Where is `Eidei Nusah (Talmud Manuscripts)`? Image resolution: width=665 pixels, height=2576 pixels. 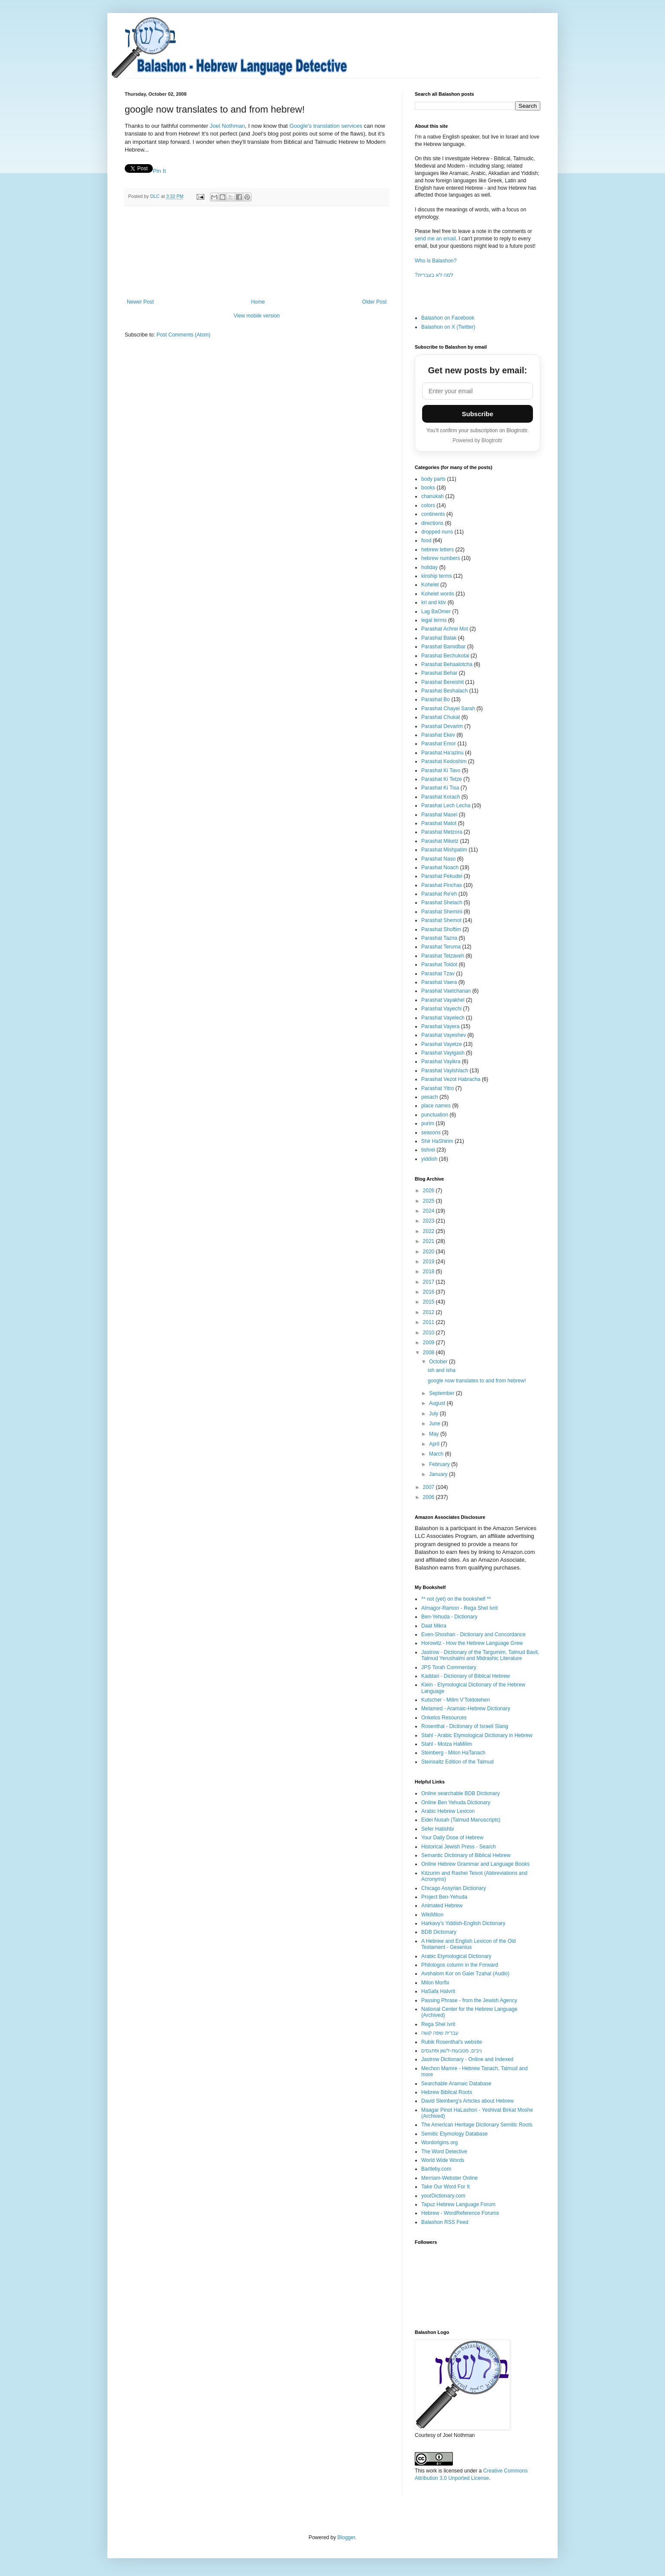 Eidei Nusah (Talmud Manuscripts) is located at coordinates (460, 1820).